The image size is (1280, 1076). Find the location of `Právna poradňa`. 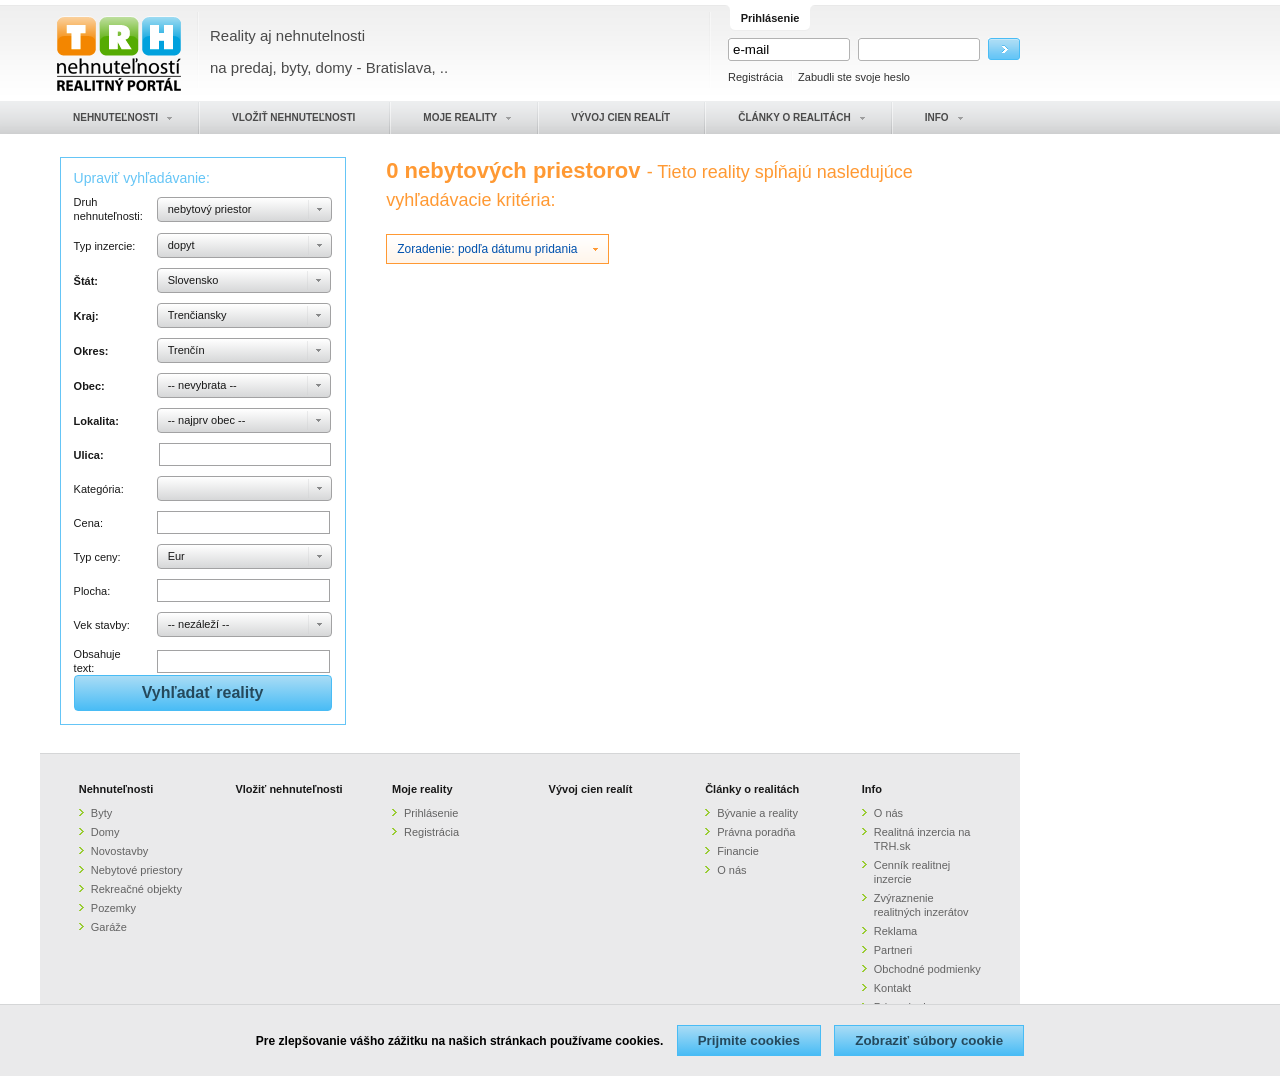

Právna poradňa is located at coordinates (756, 832).